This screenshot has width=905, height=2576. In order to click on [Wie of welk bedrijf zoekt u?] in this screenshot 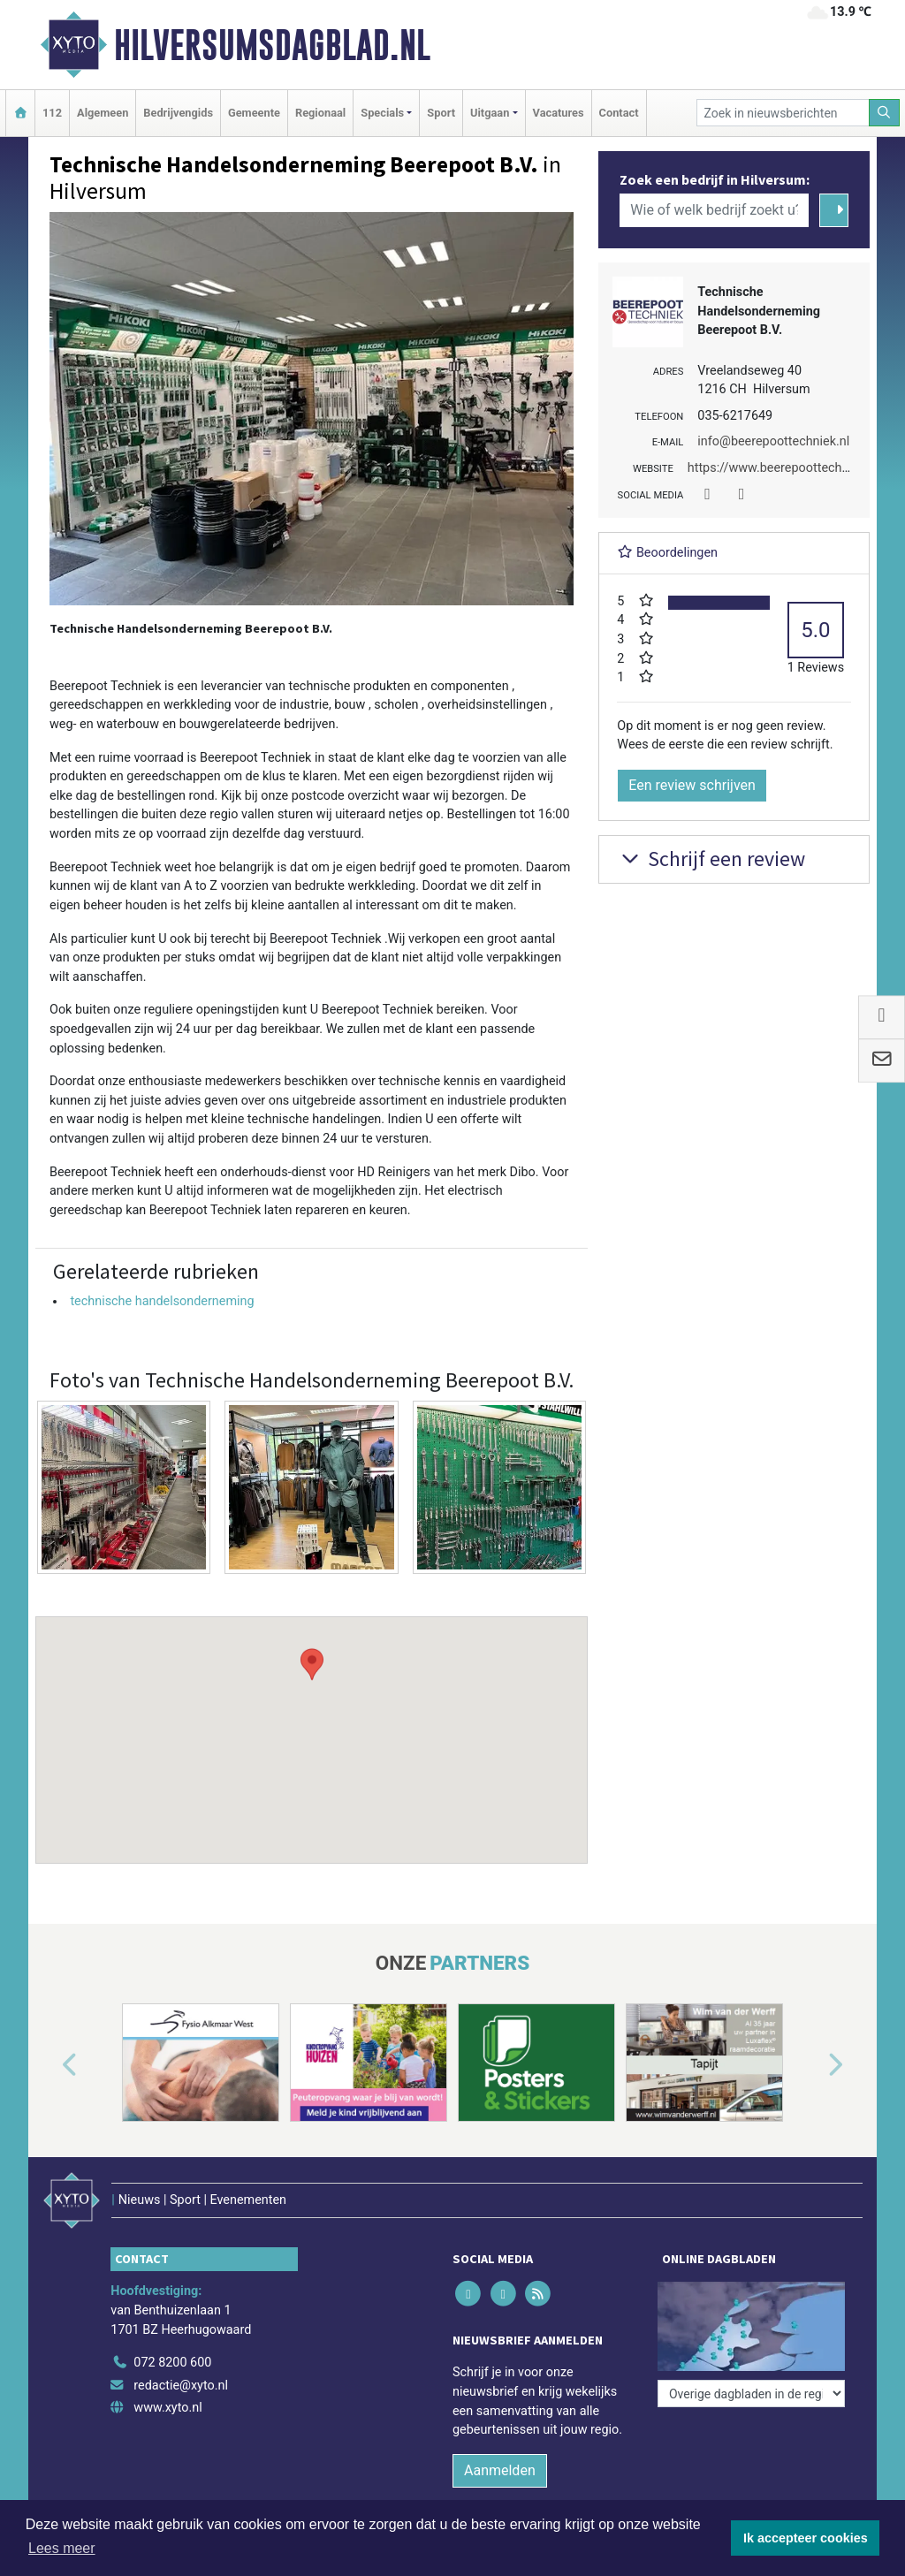, I will do `click(714, 210)`.